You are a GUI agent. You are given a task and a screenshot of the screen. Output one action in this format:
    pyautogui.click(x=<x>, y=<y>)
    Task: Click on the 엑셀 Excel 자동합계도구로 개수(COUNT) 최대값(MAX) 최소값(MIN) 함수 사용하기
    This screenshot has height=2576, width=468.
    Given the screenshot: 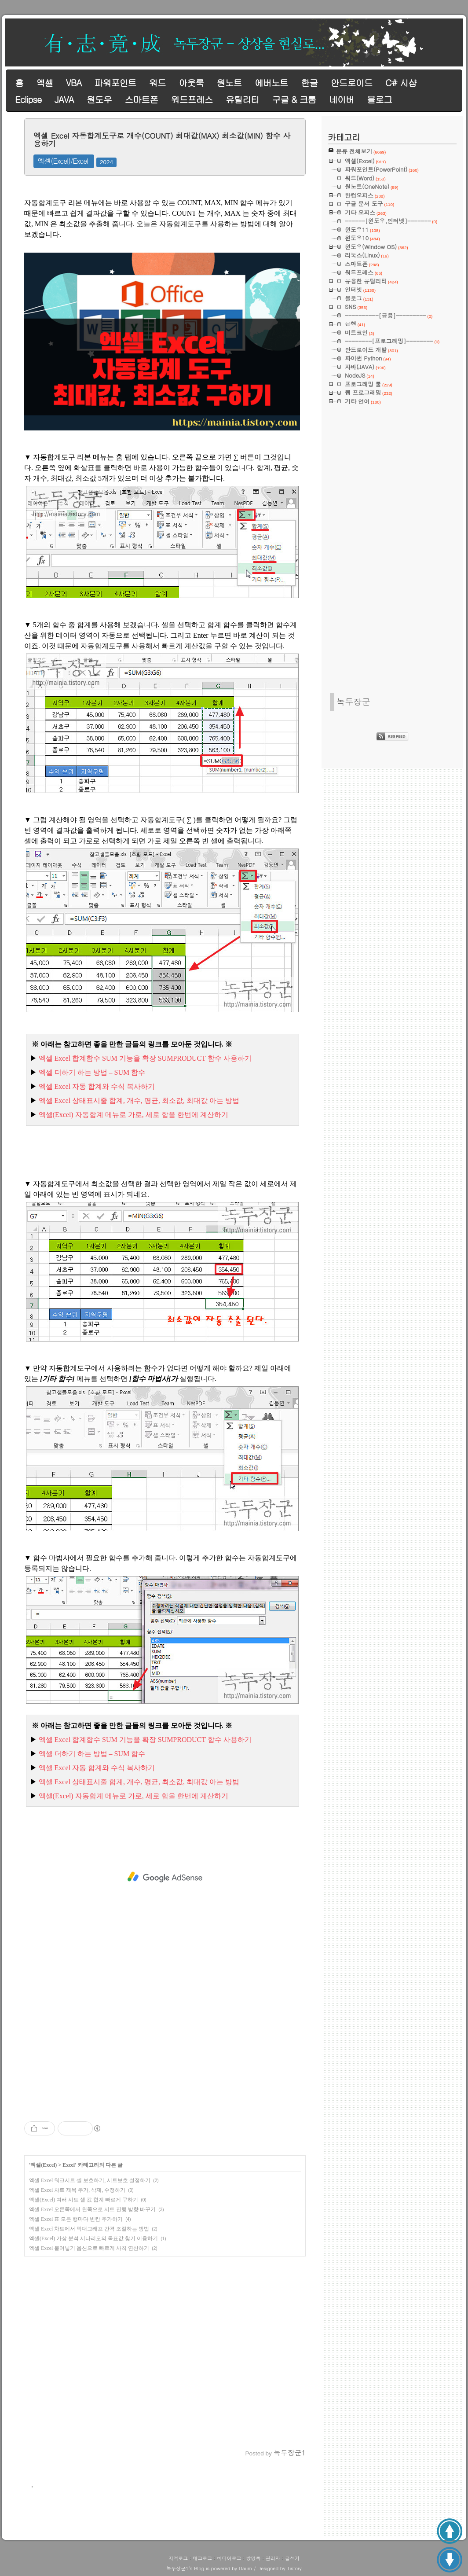 What is the action you would take?
    pyautogui.click(x=161, y=139)
    